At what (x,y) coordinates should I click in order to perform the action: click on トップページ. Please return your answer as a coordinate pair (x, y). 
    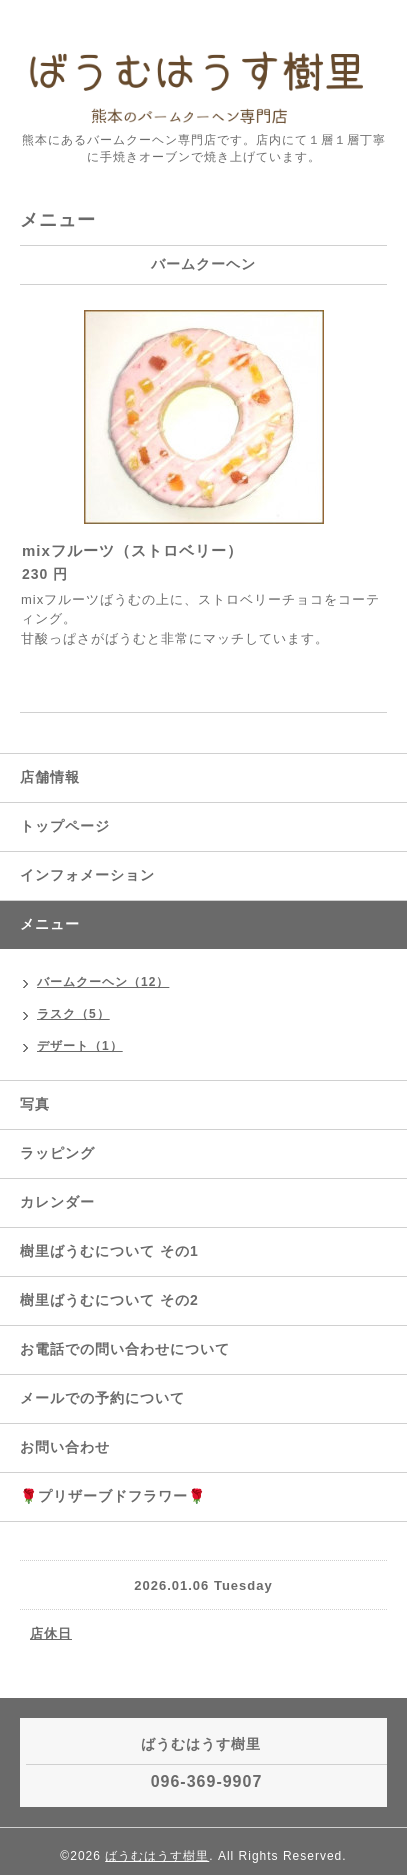
    Looking at the image, I should click on (65, 826).